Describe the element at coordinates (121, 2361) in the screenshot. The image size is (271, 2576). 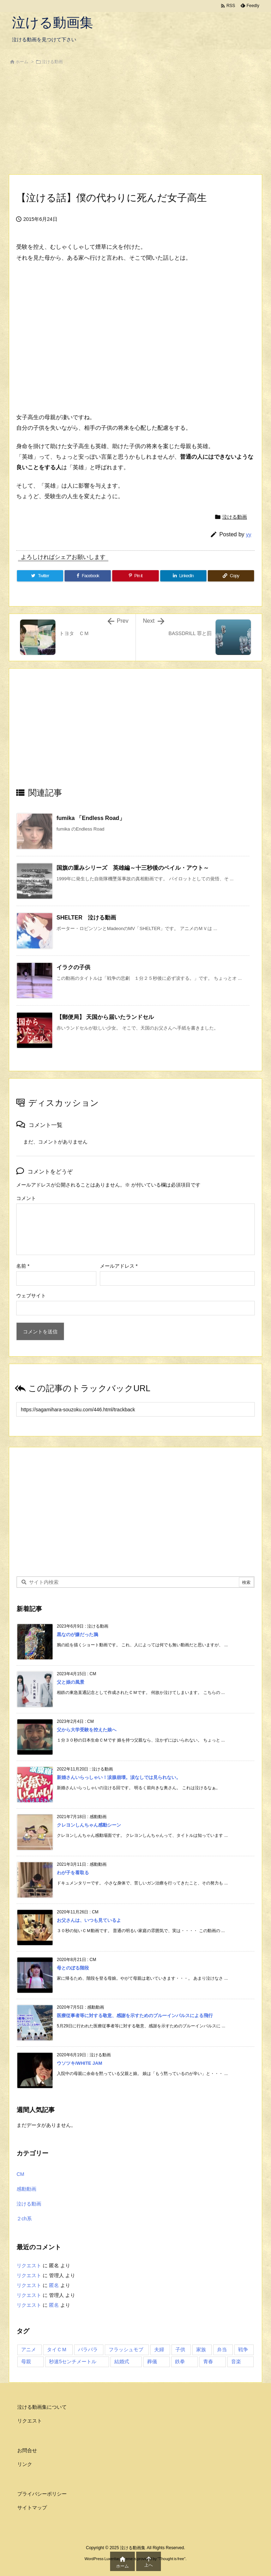
I see `結婚式 [結婚式 (1個の項目)]` at that location.